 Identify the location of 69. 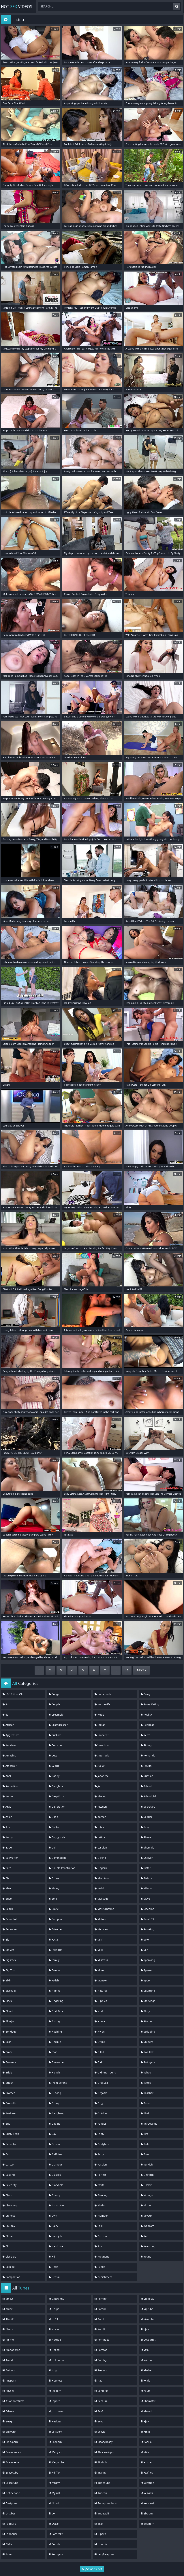
(5, 1714).